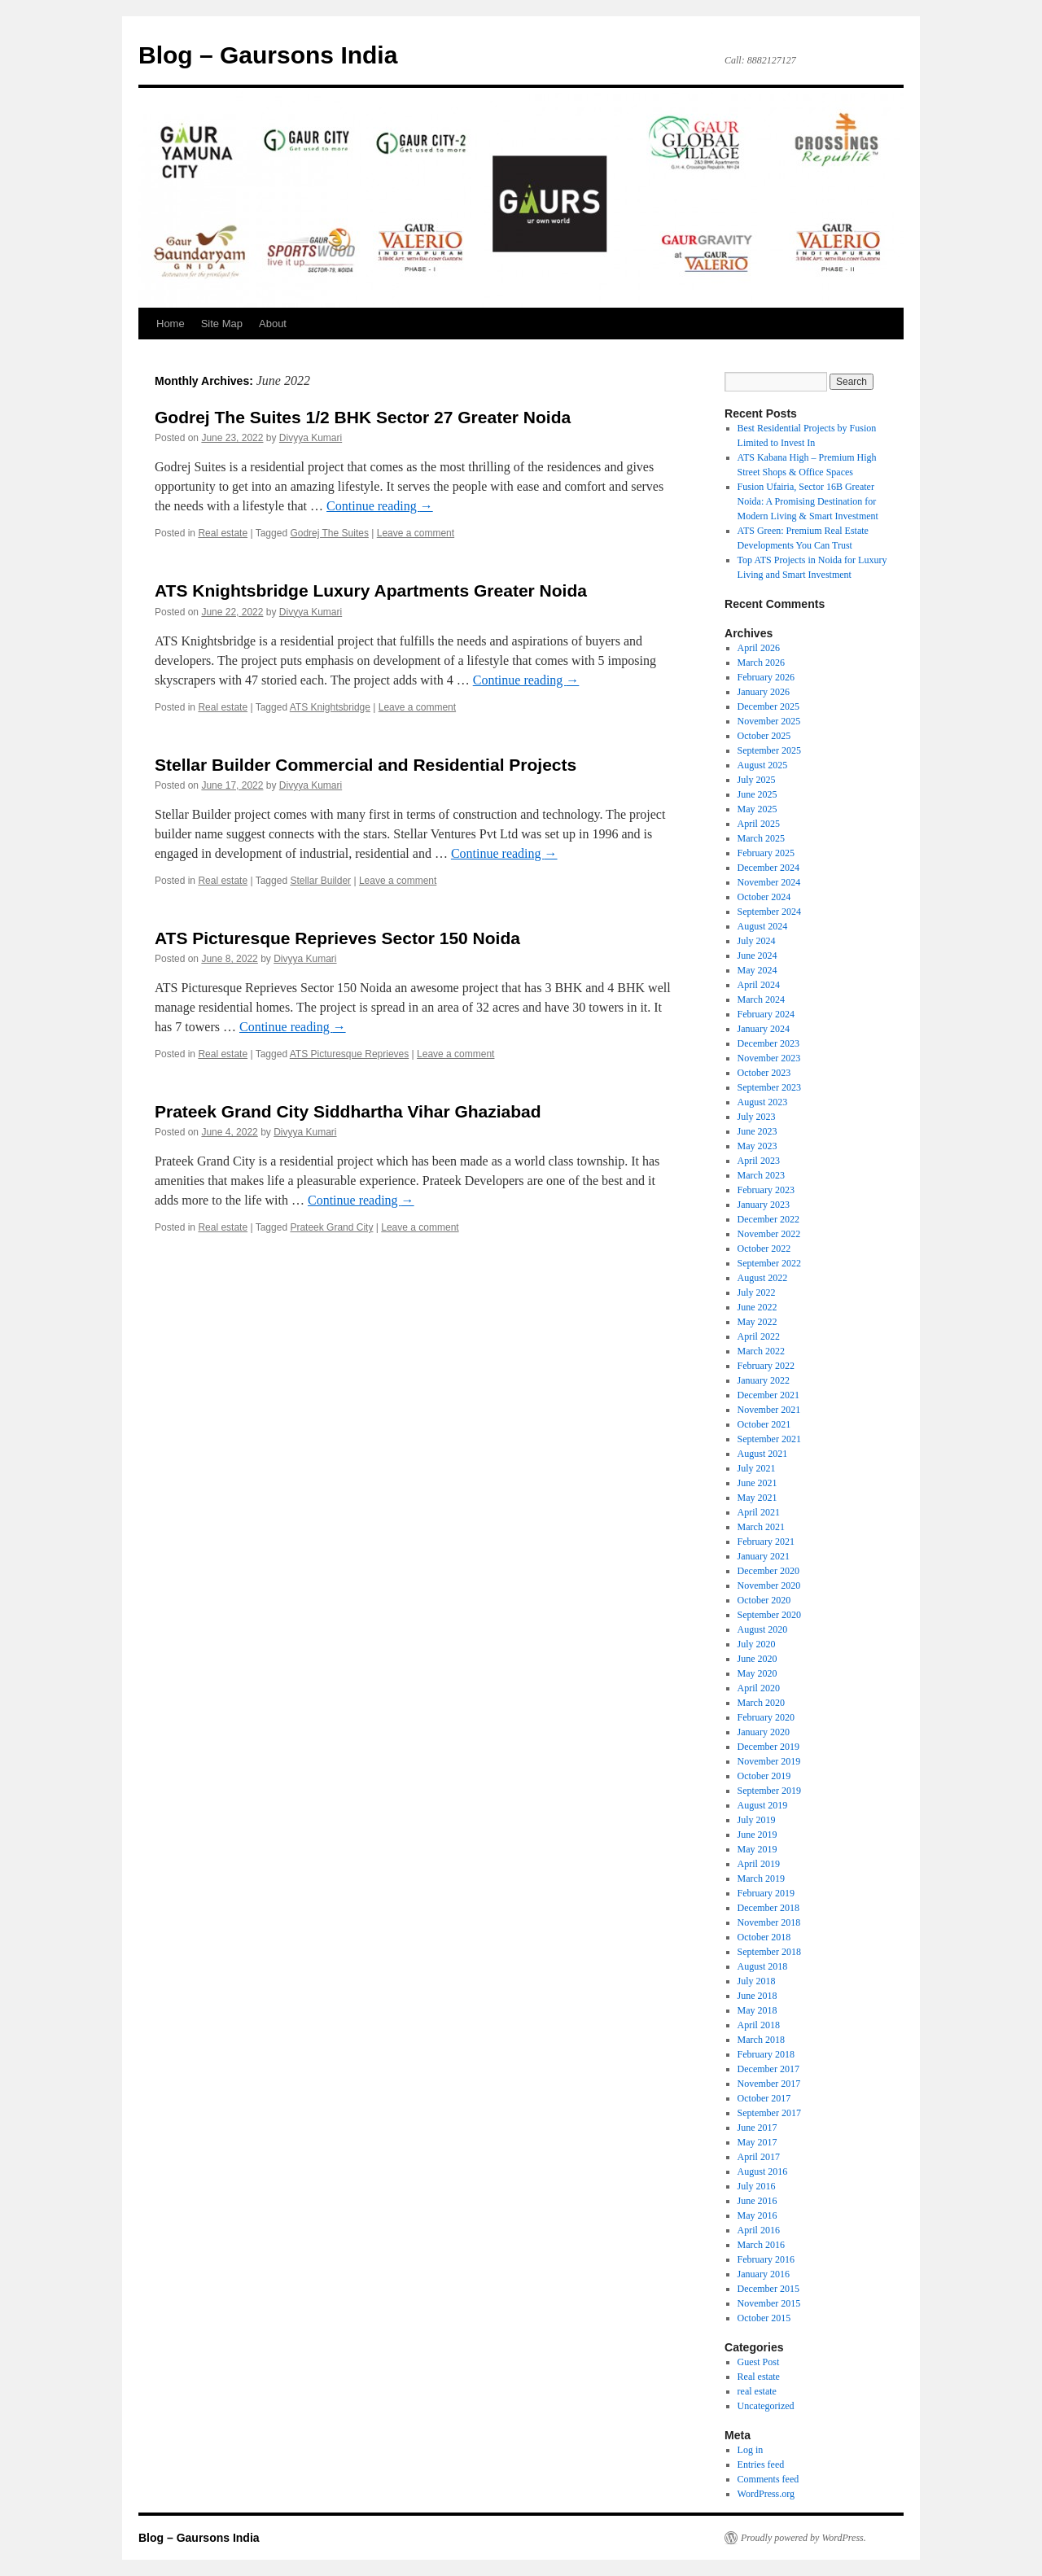 The height and width of the screenshot is (2576, 1042). What do you see at coordinates (763, 1629) in the screenshot?
I see `August 2020` at bounding box center [763, 1629].